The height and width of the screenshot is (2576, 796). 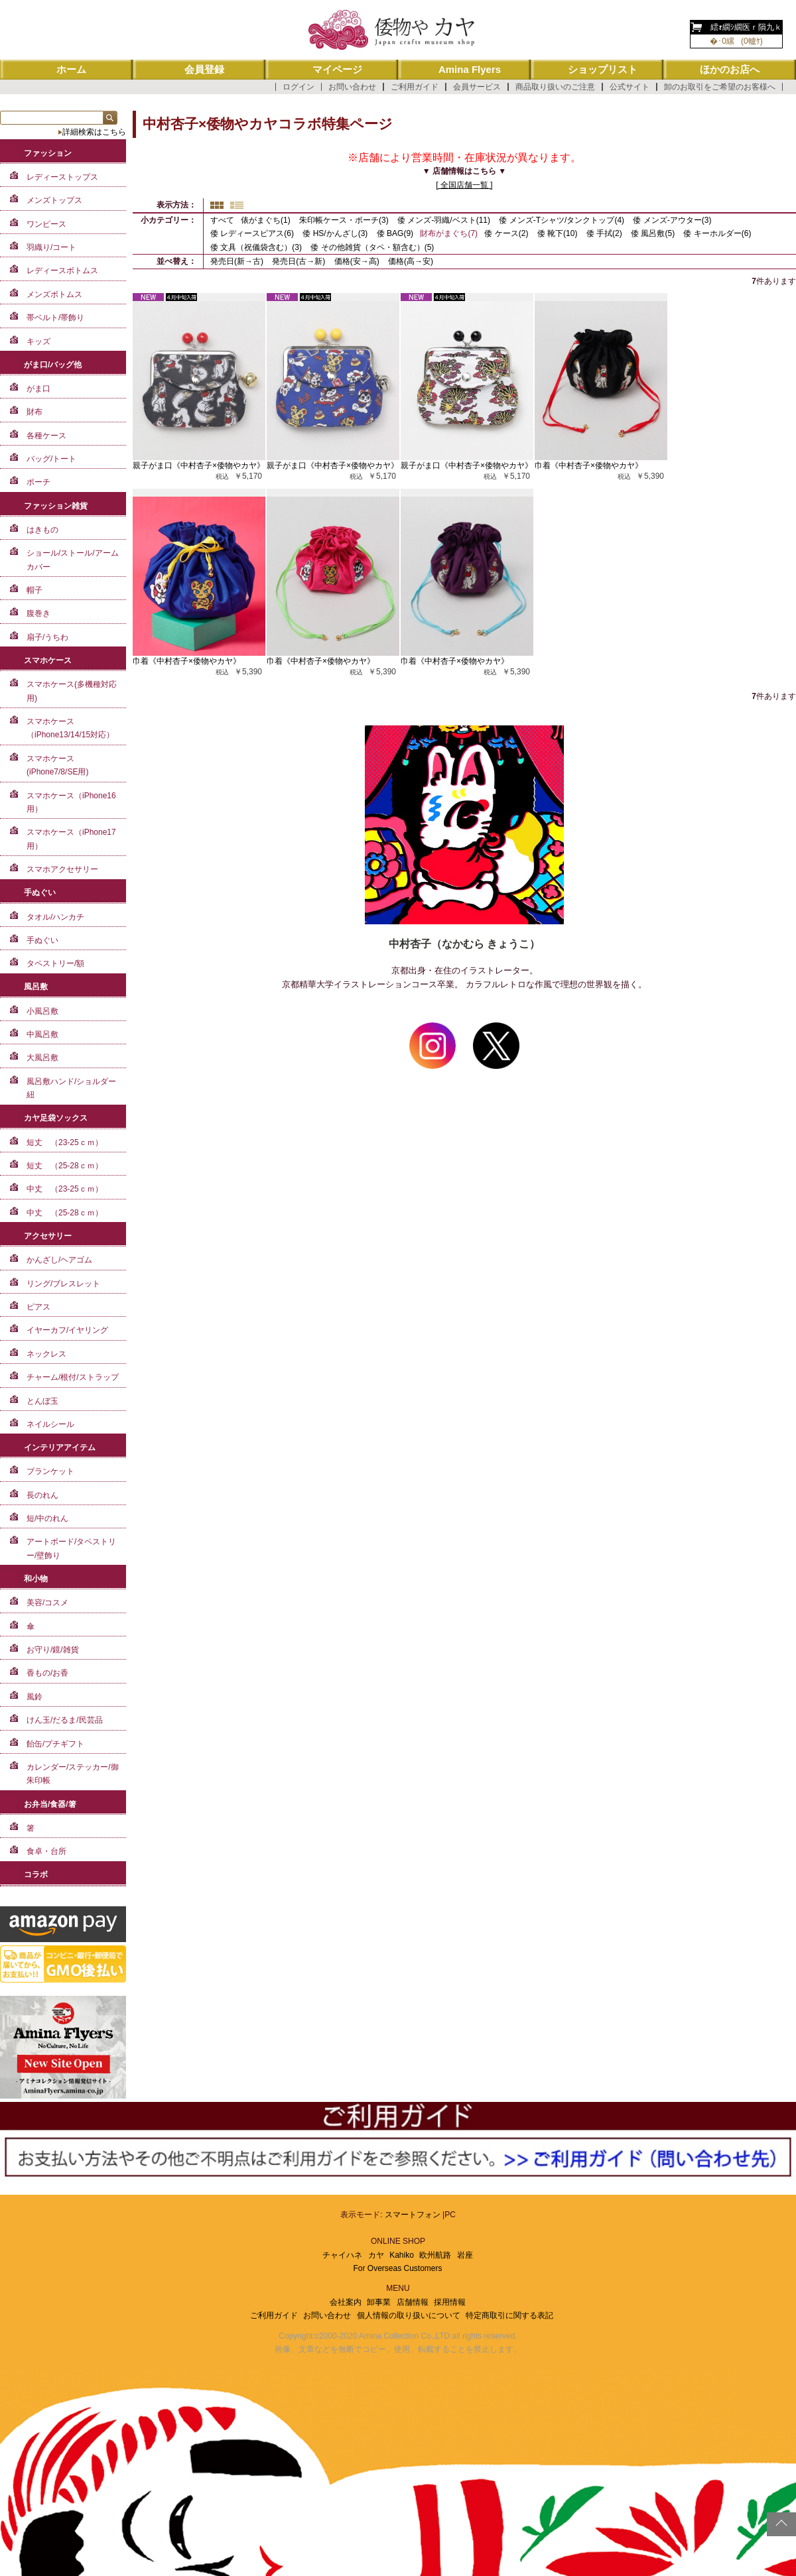 What do you see at coordinates (62, 270) in the screenshot?
I see `レディースボトムス` at bounding box center [62, 270].